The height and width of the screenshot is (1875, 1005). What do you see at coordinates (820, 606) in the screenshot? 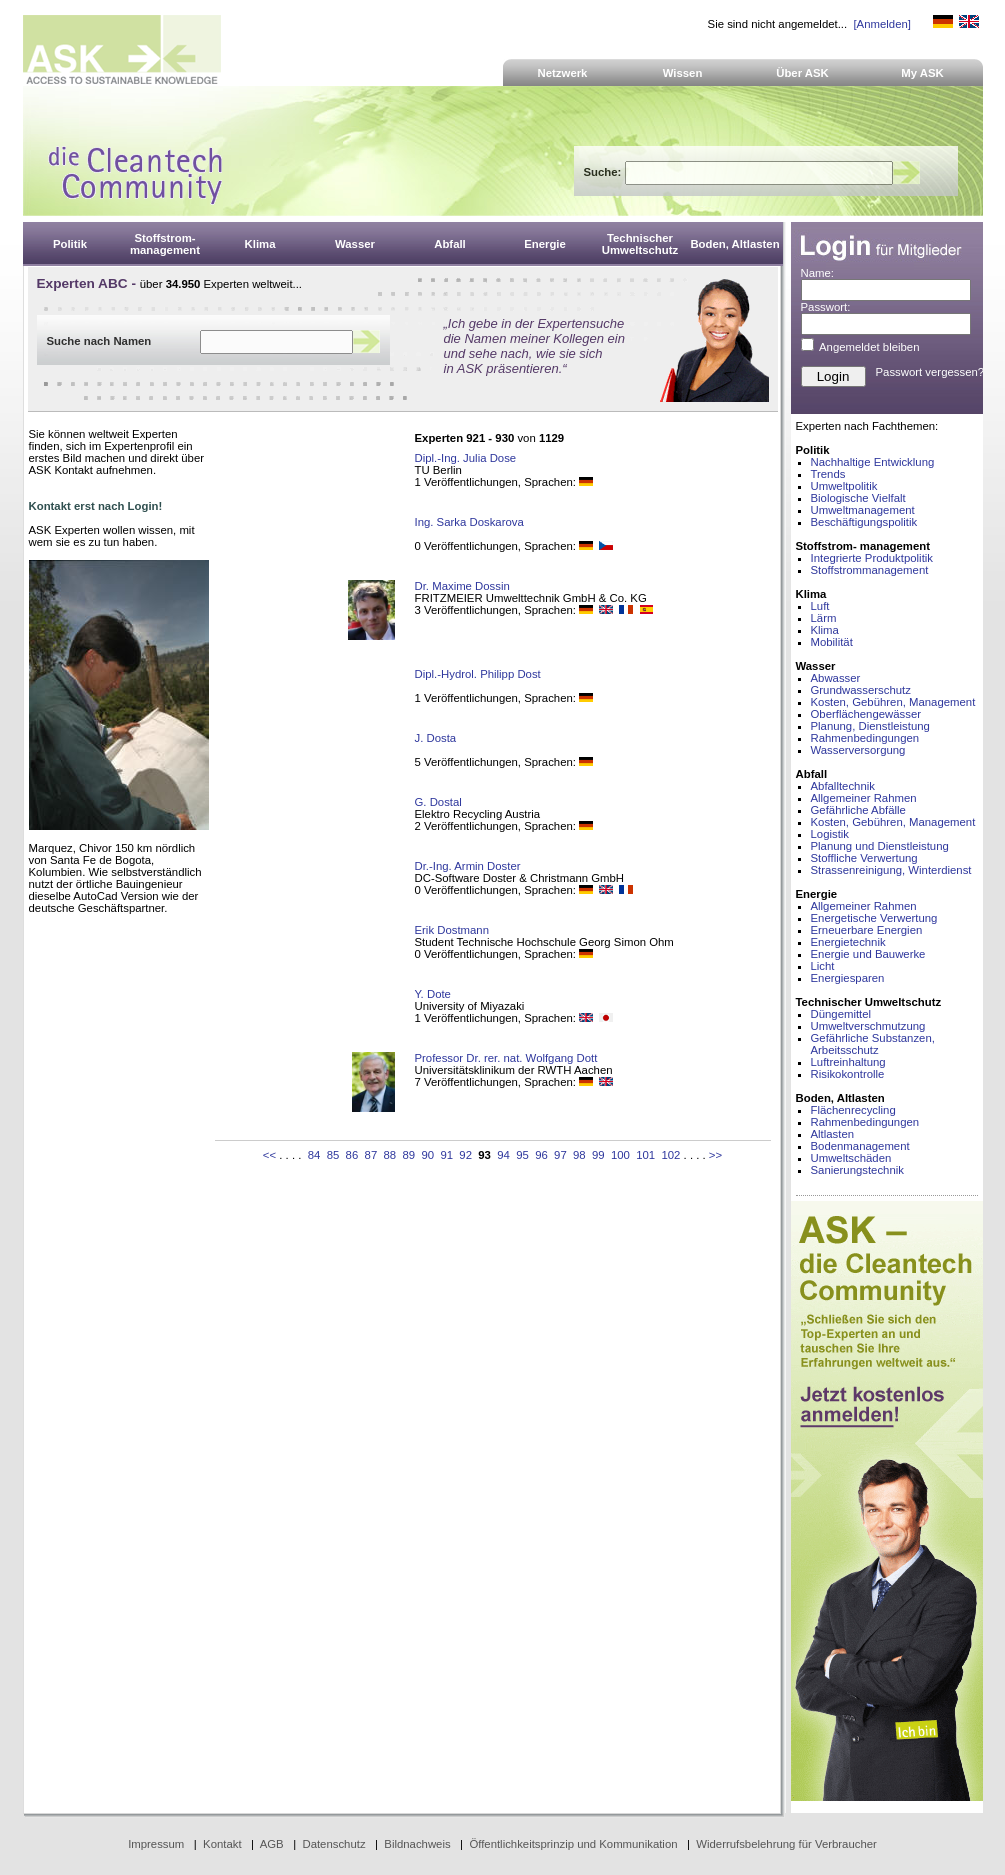
I see `Luft` at bounding box center [820, 606].